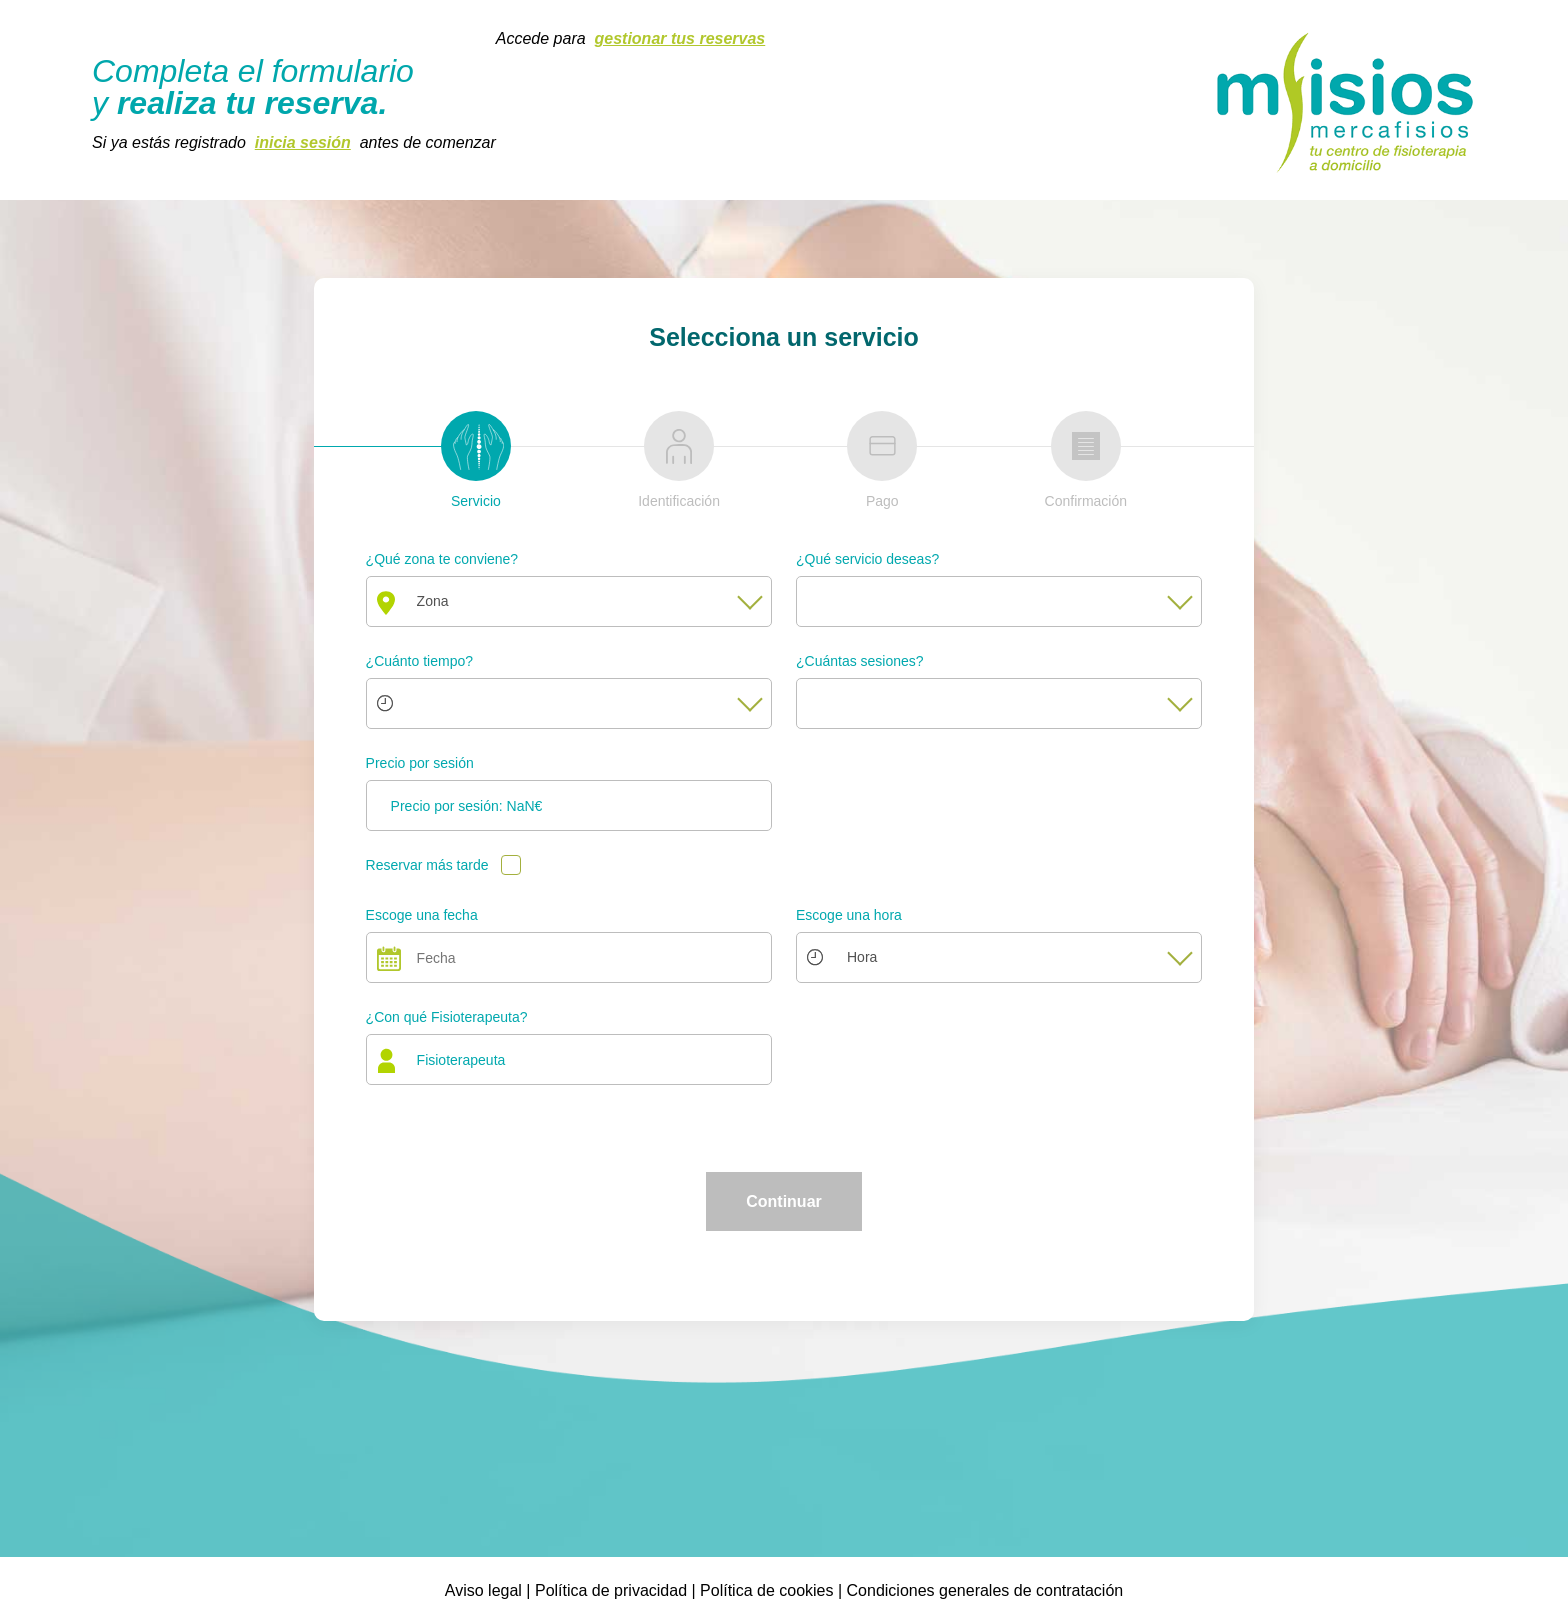  Describe the element at coordinates (867, 559) in the screenshot. I see `¿Qué servicio deseas?` at that location.